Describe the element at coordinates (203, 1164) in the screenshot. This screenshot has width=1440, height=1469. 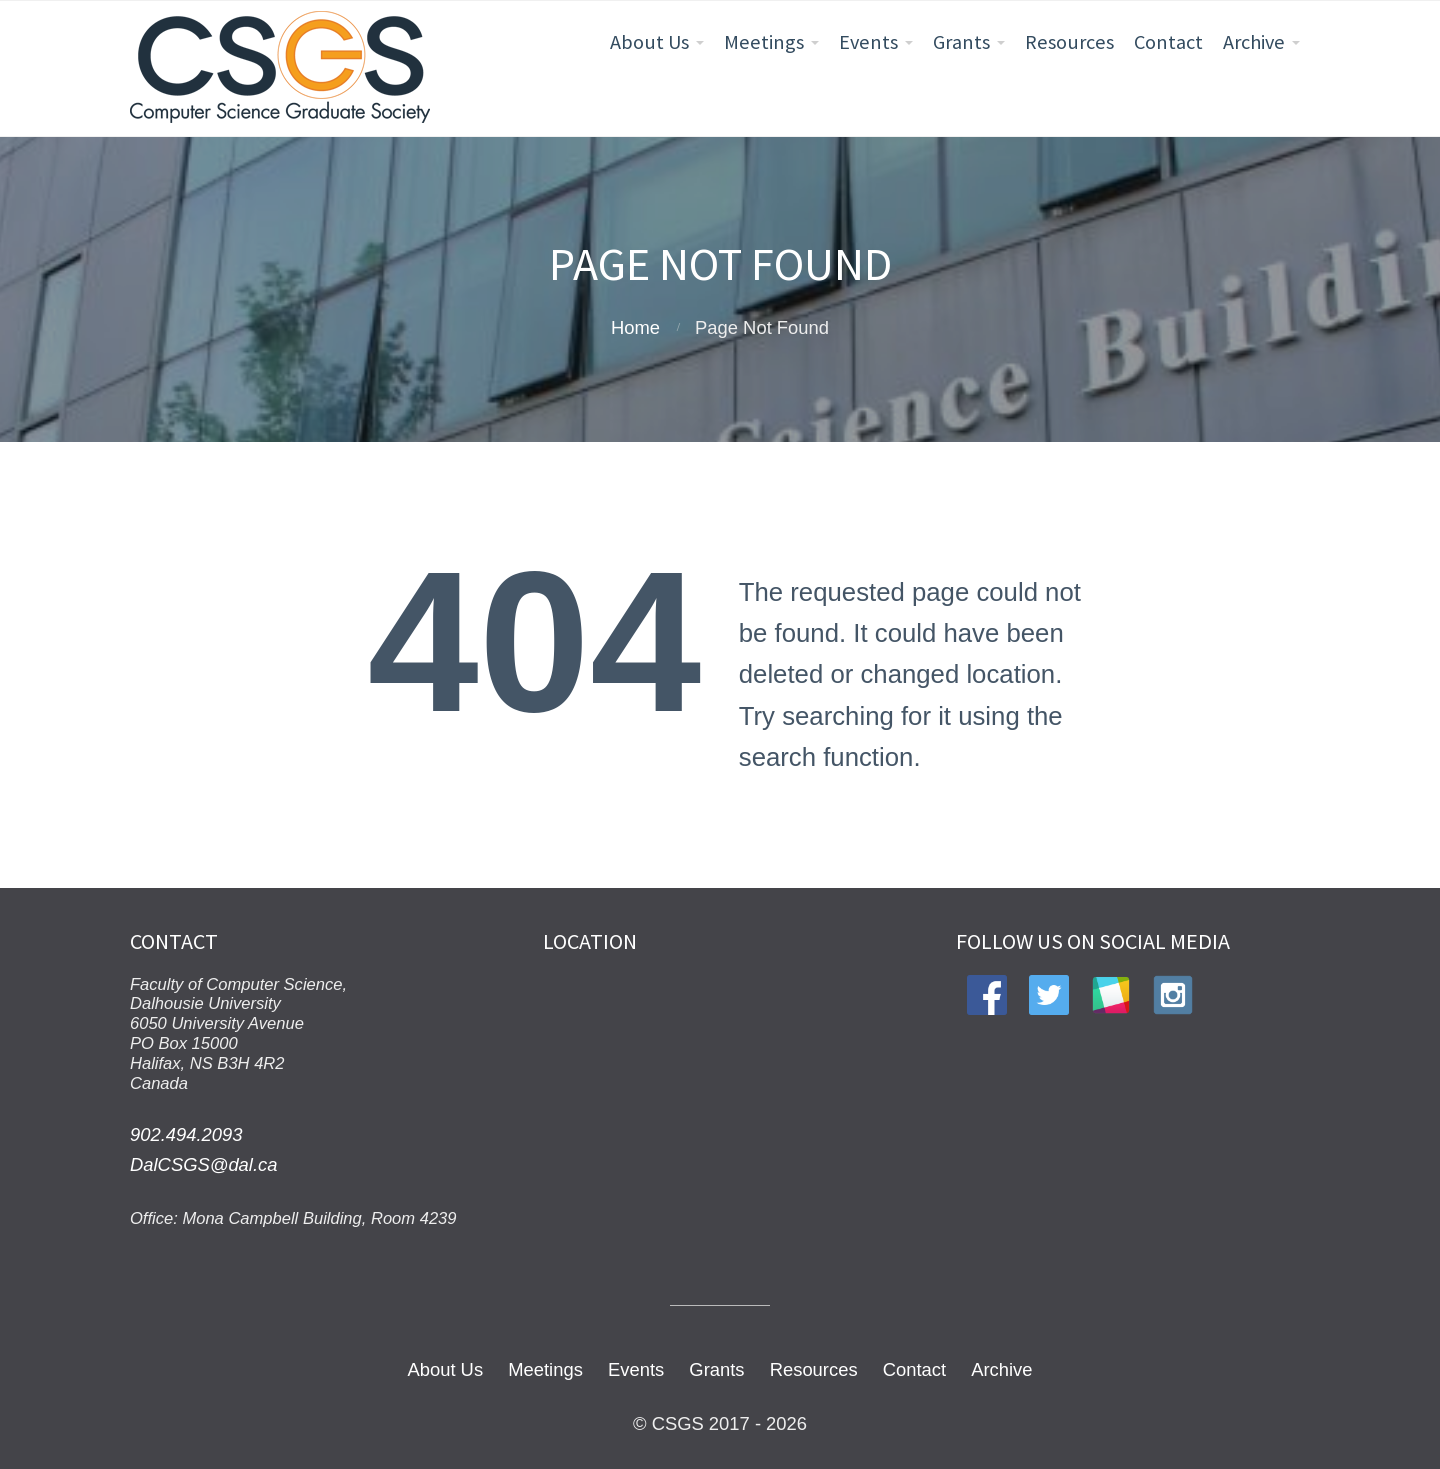
I see `DalCSGS@dal.ca` at that location.